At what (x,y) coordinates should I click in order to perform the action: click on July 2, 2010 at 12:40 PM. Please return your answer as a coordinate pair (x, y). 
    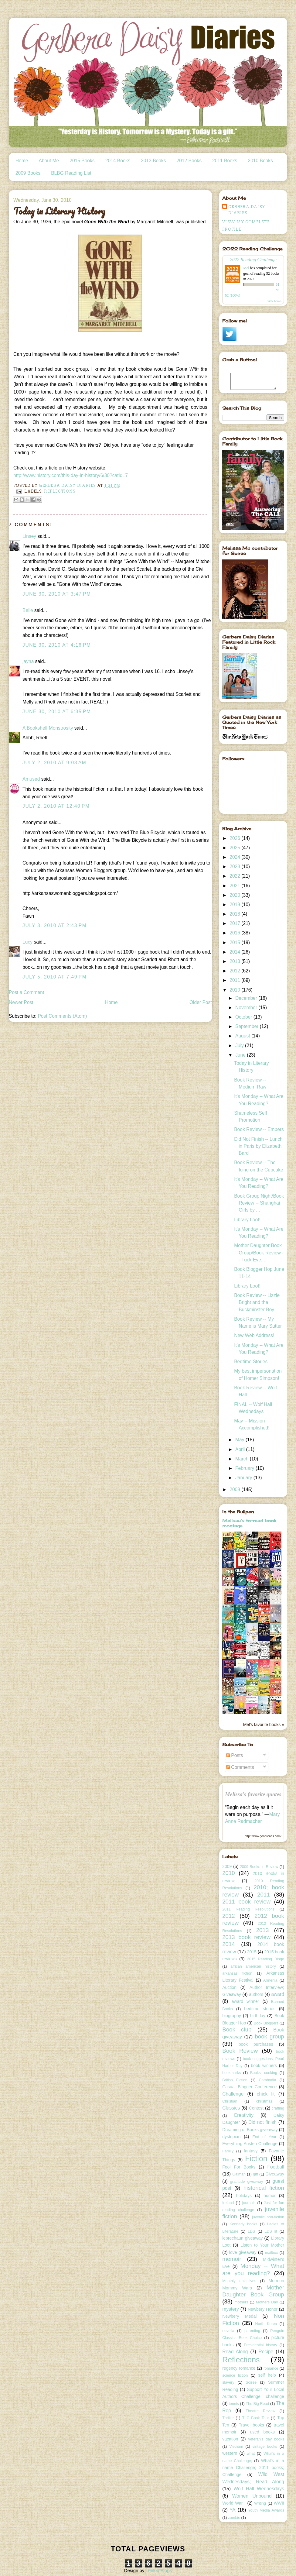
    Looking at the image, I should click on (56, 806).